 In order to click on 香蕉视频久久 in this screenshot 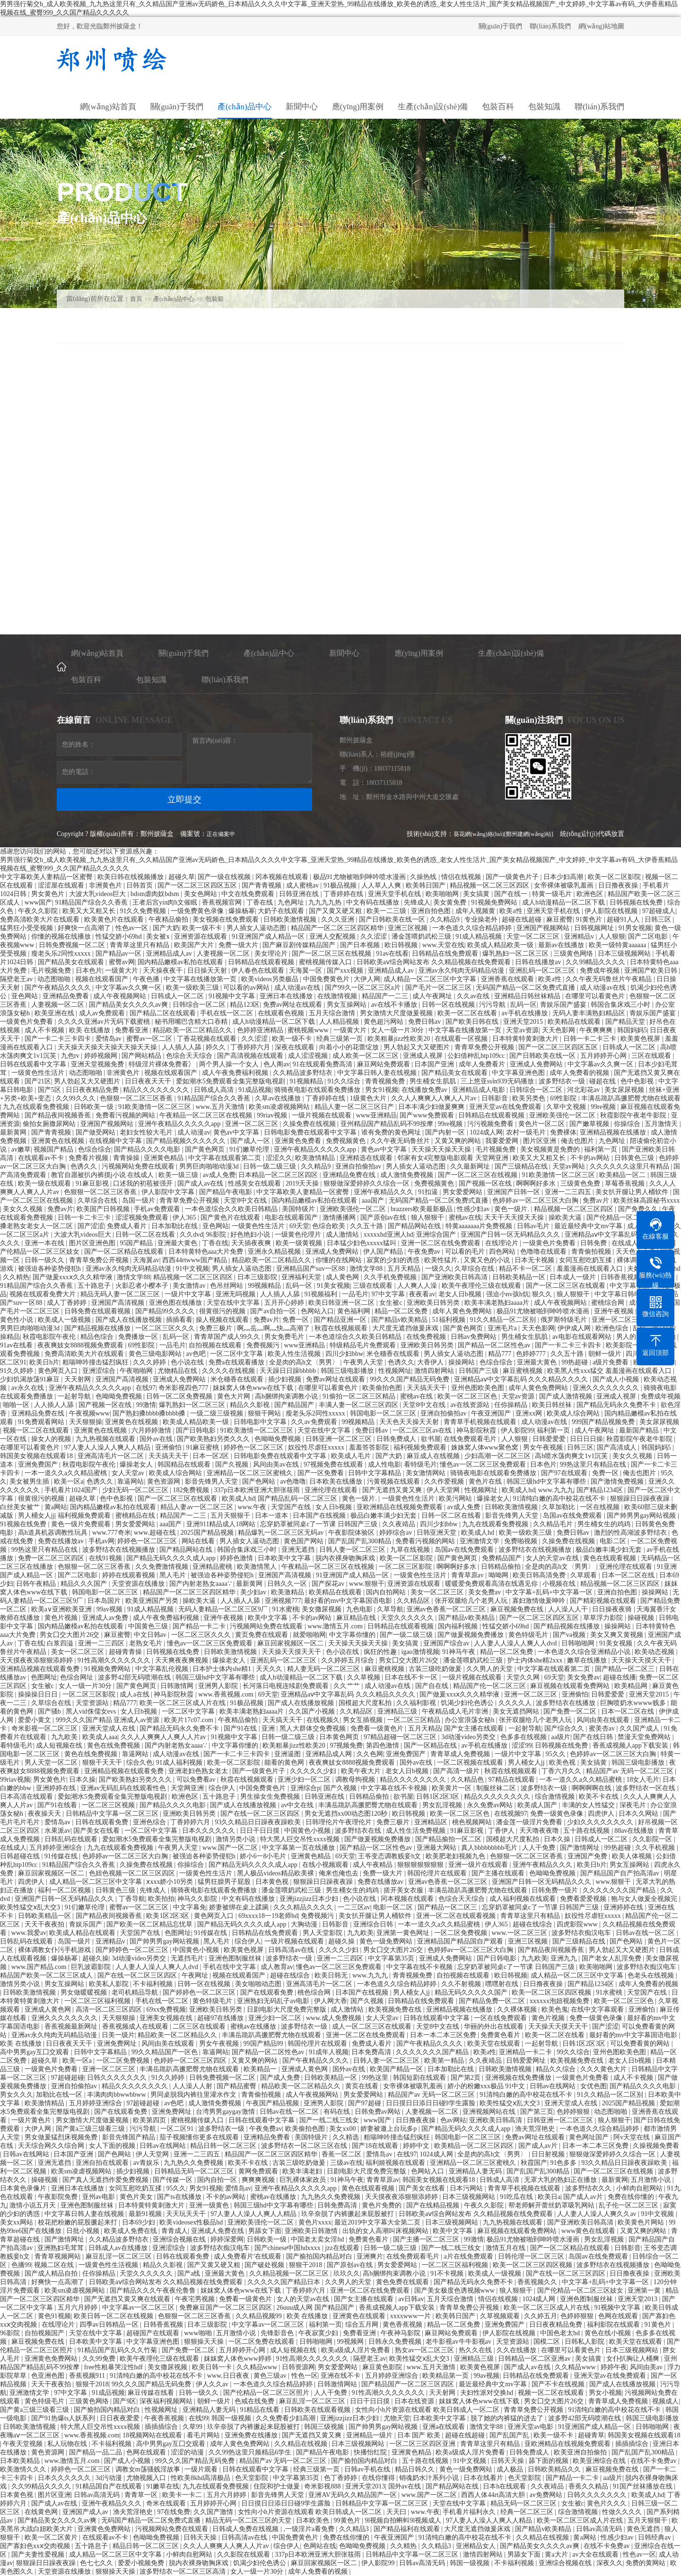, I will do `click(538, 2282)`.